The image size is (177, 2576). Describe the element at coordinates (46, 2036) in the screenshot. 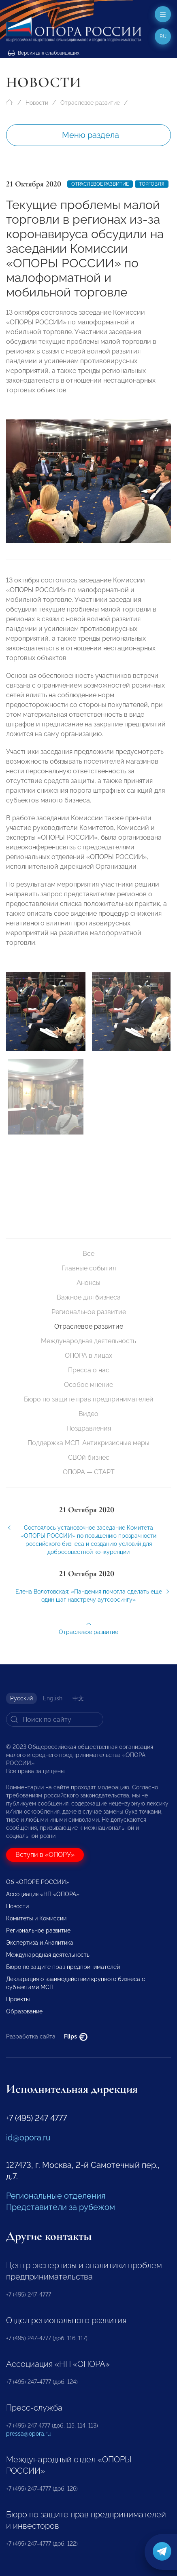

I see `Разработка сайта —` at that location.